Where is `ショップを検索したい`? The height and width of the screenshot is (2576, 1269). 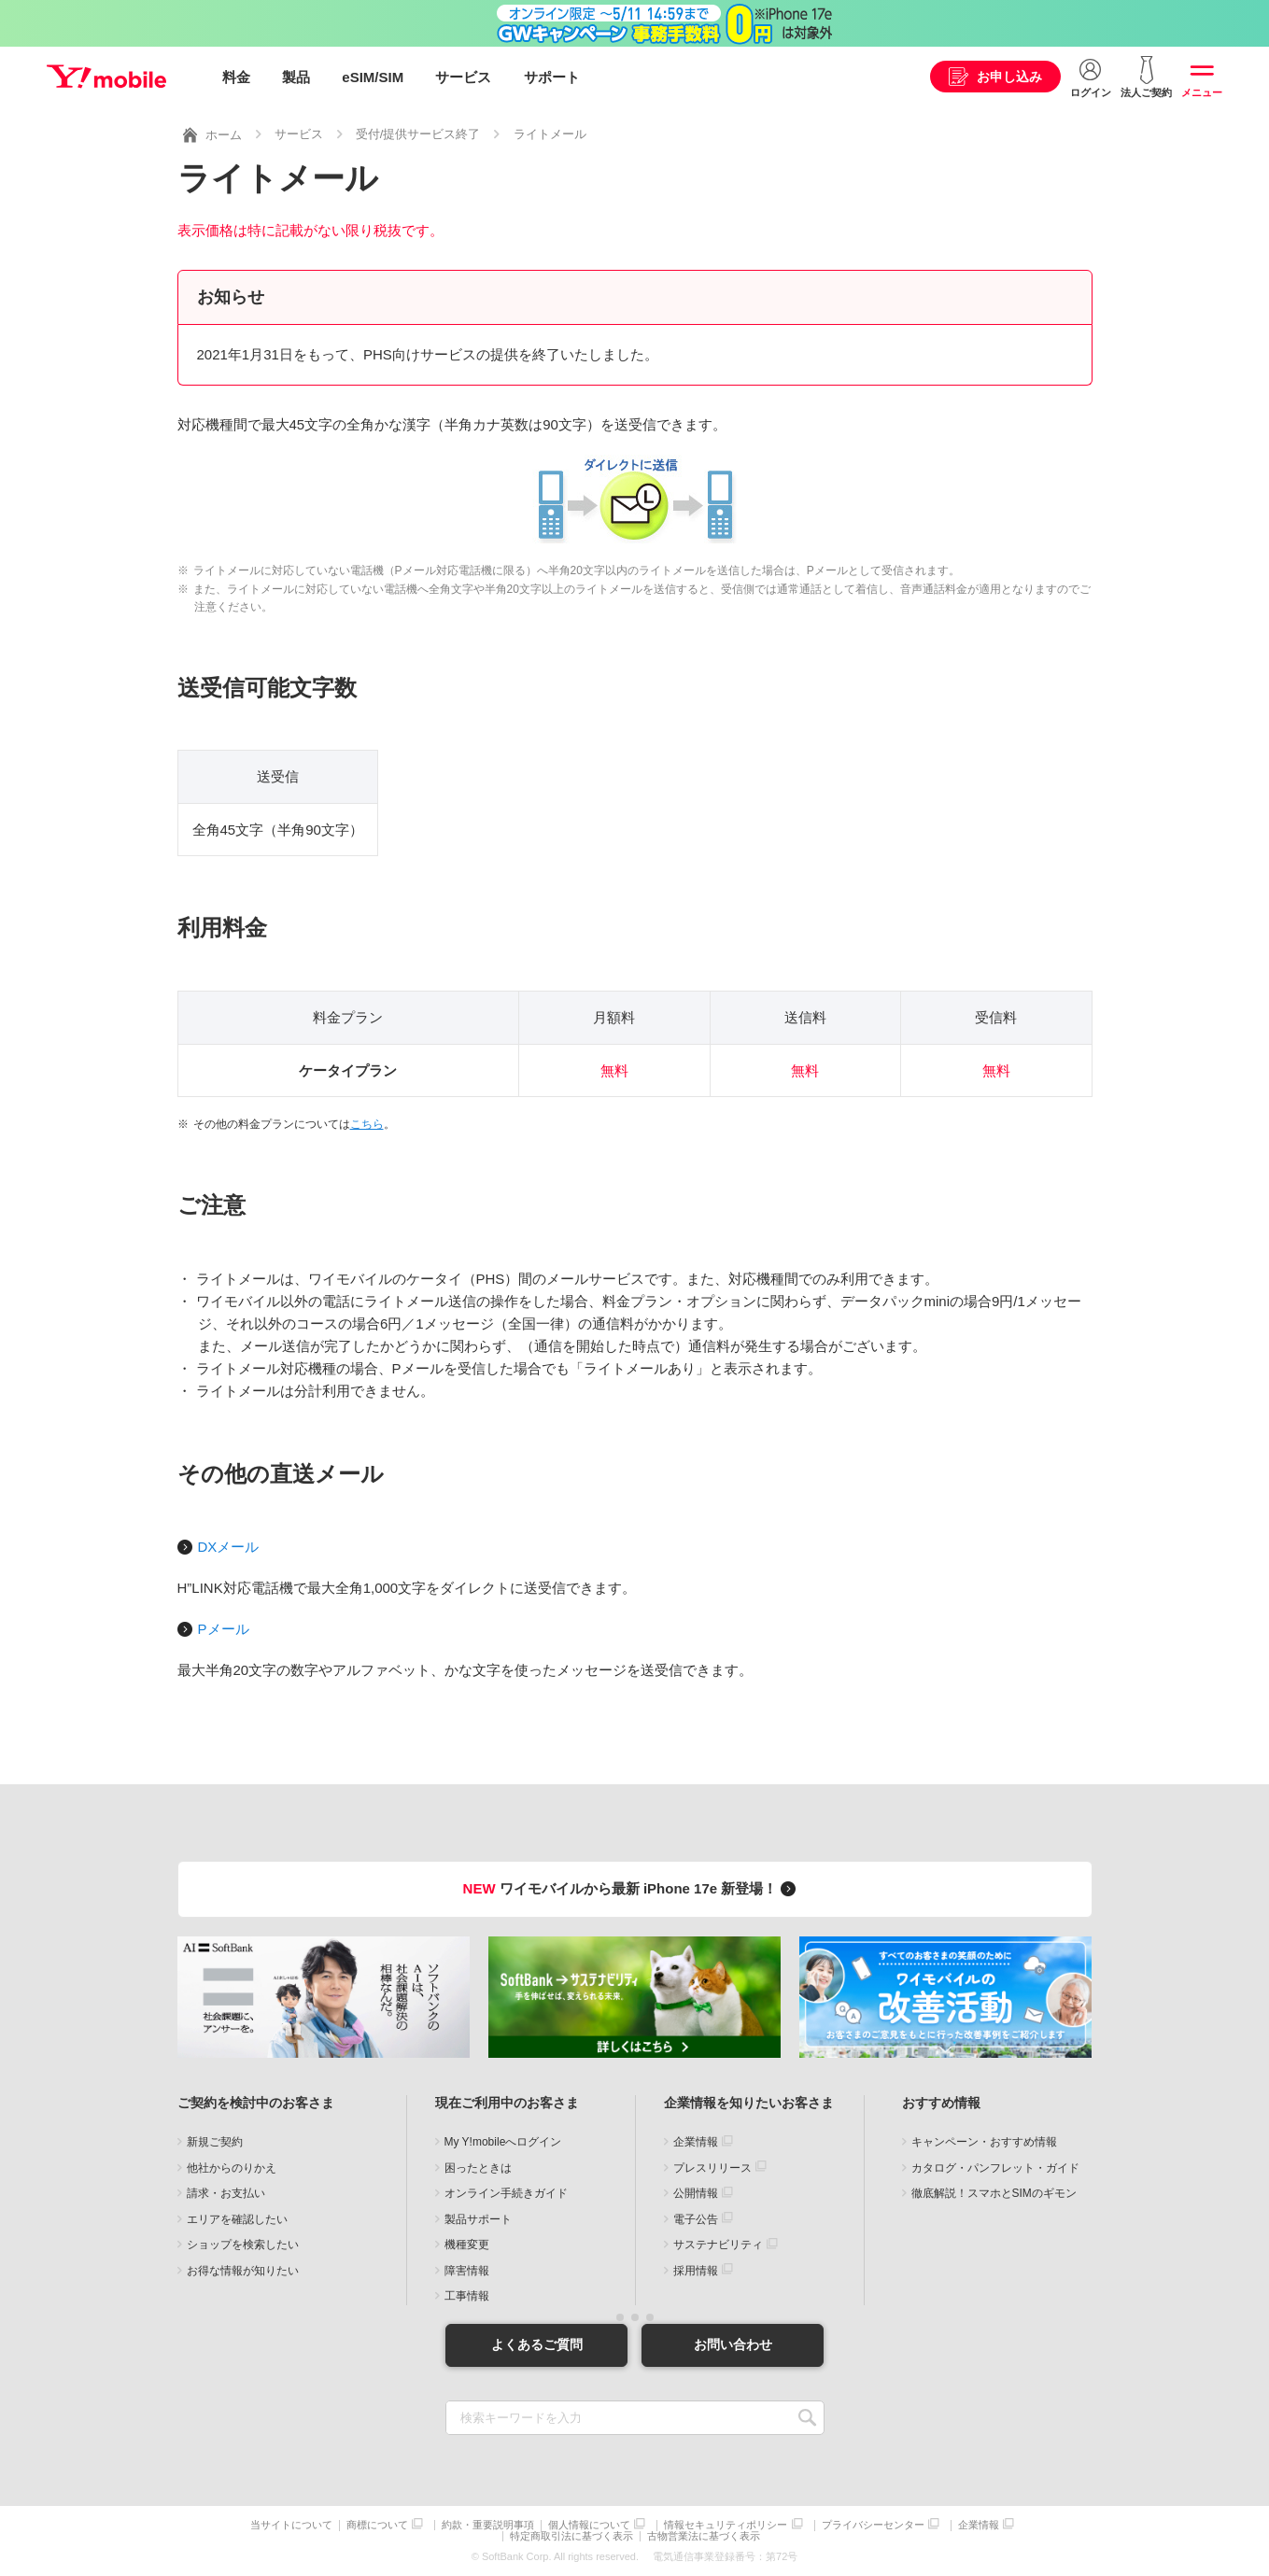
ショップを検索したい is located at coordinates (243, 2244).